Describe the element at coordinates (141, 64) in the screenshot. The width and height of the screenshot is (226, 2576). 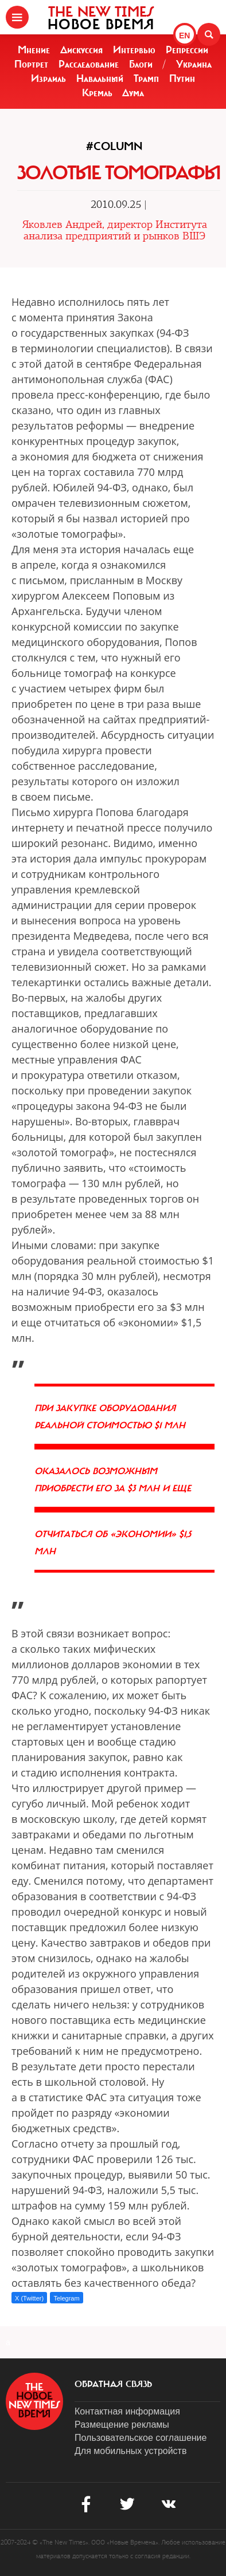
I see `Блоги` at that location.